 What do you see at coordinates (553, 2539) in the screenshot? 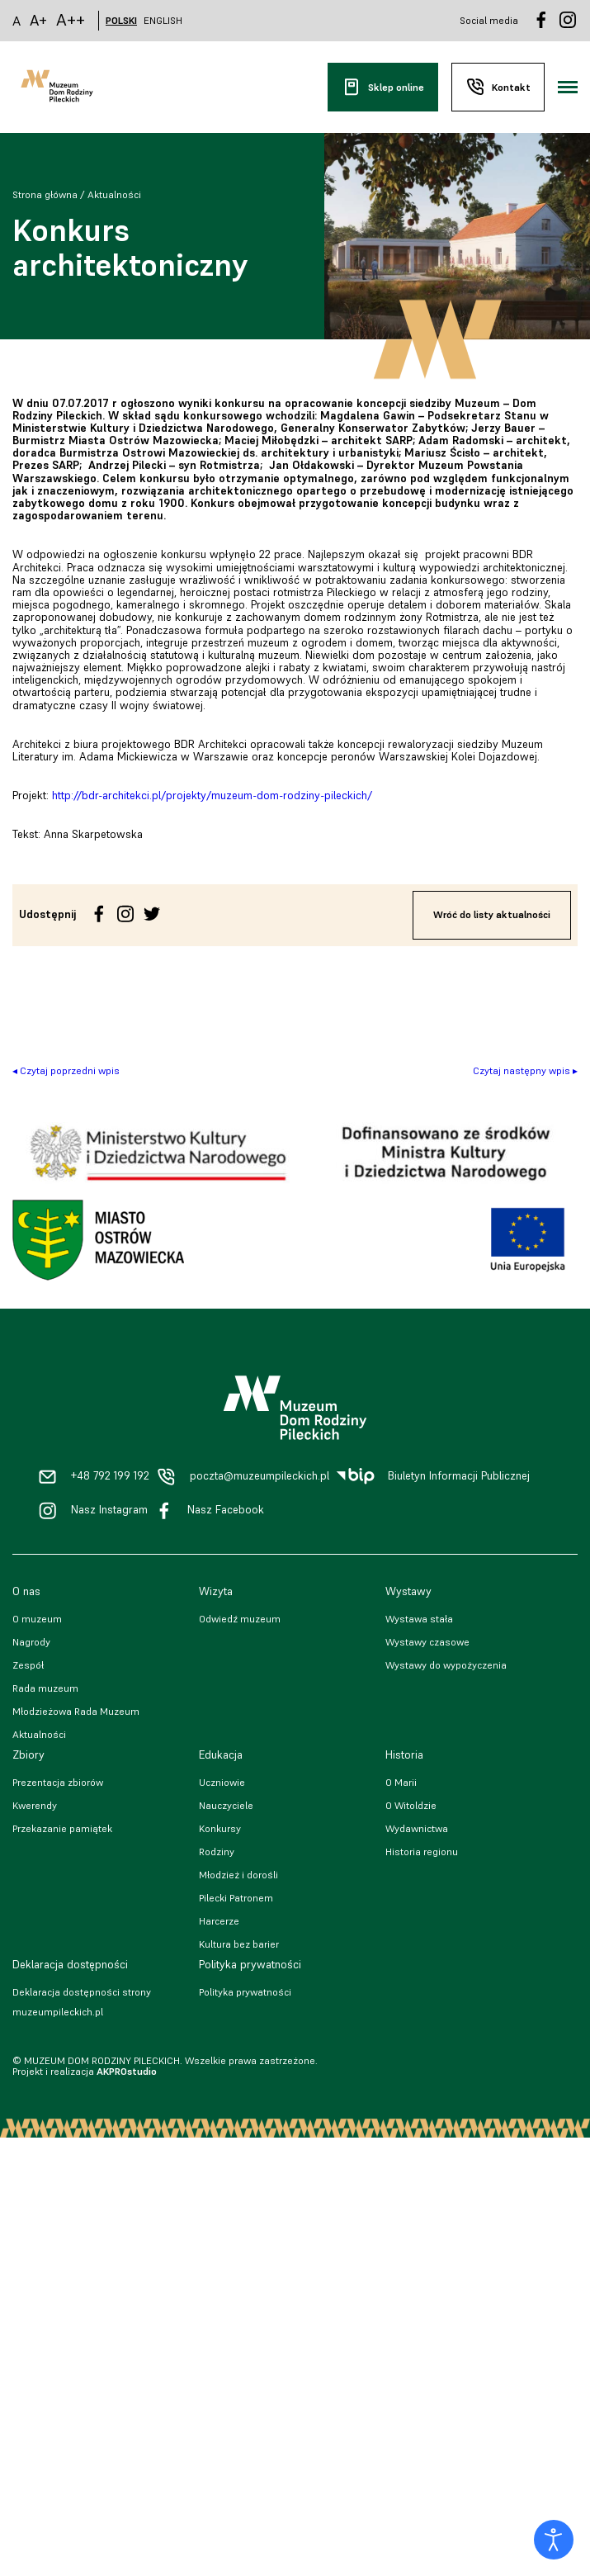
I see `[Otwórz narzędzia dostępności]` at bounding box center [553, 2539].